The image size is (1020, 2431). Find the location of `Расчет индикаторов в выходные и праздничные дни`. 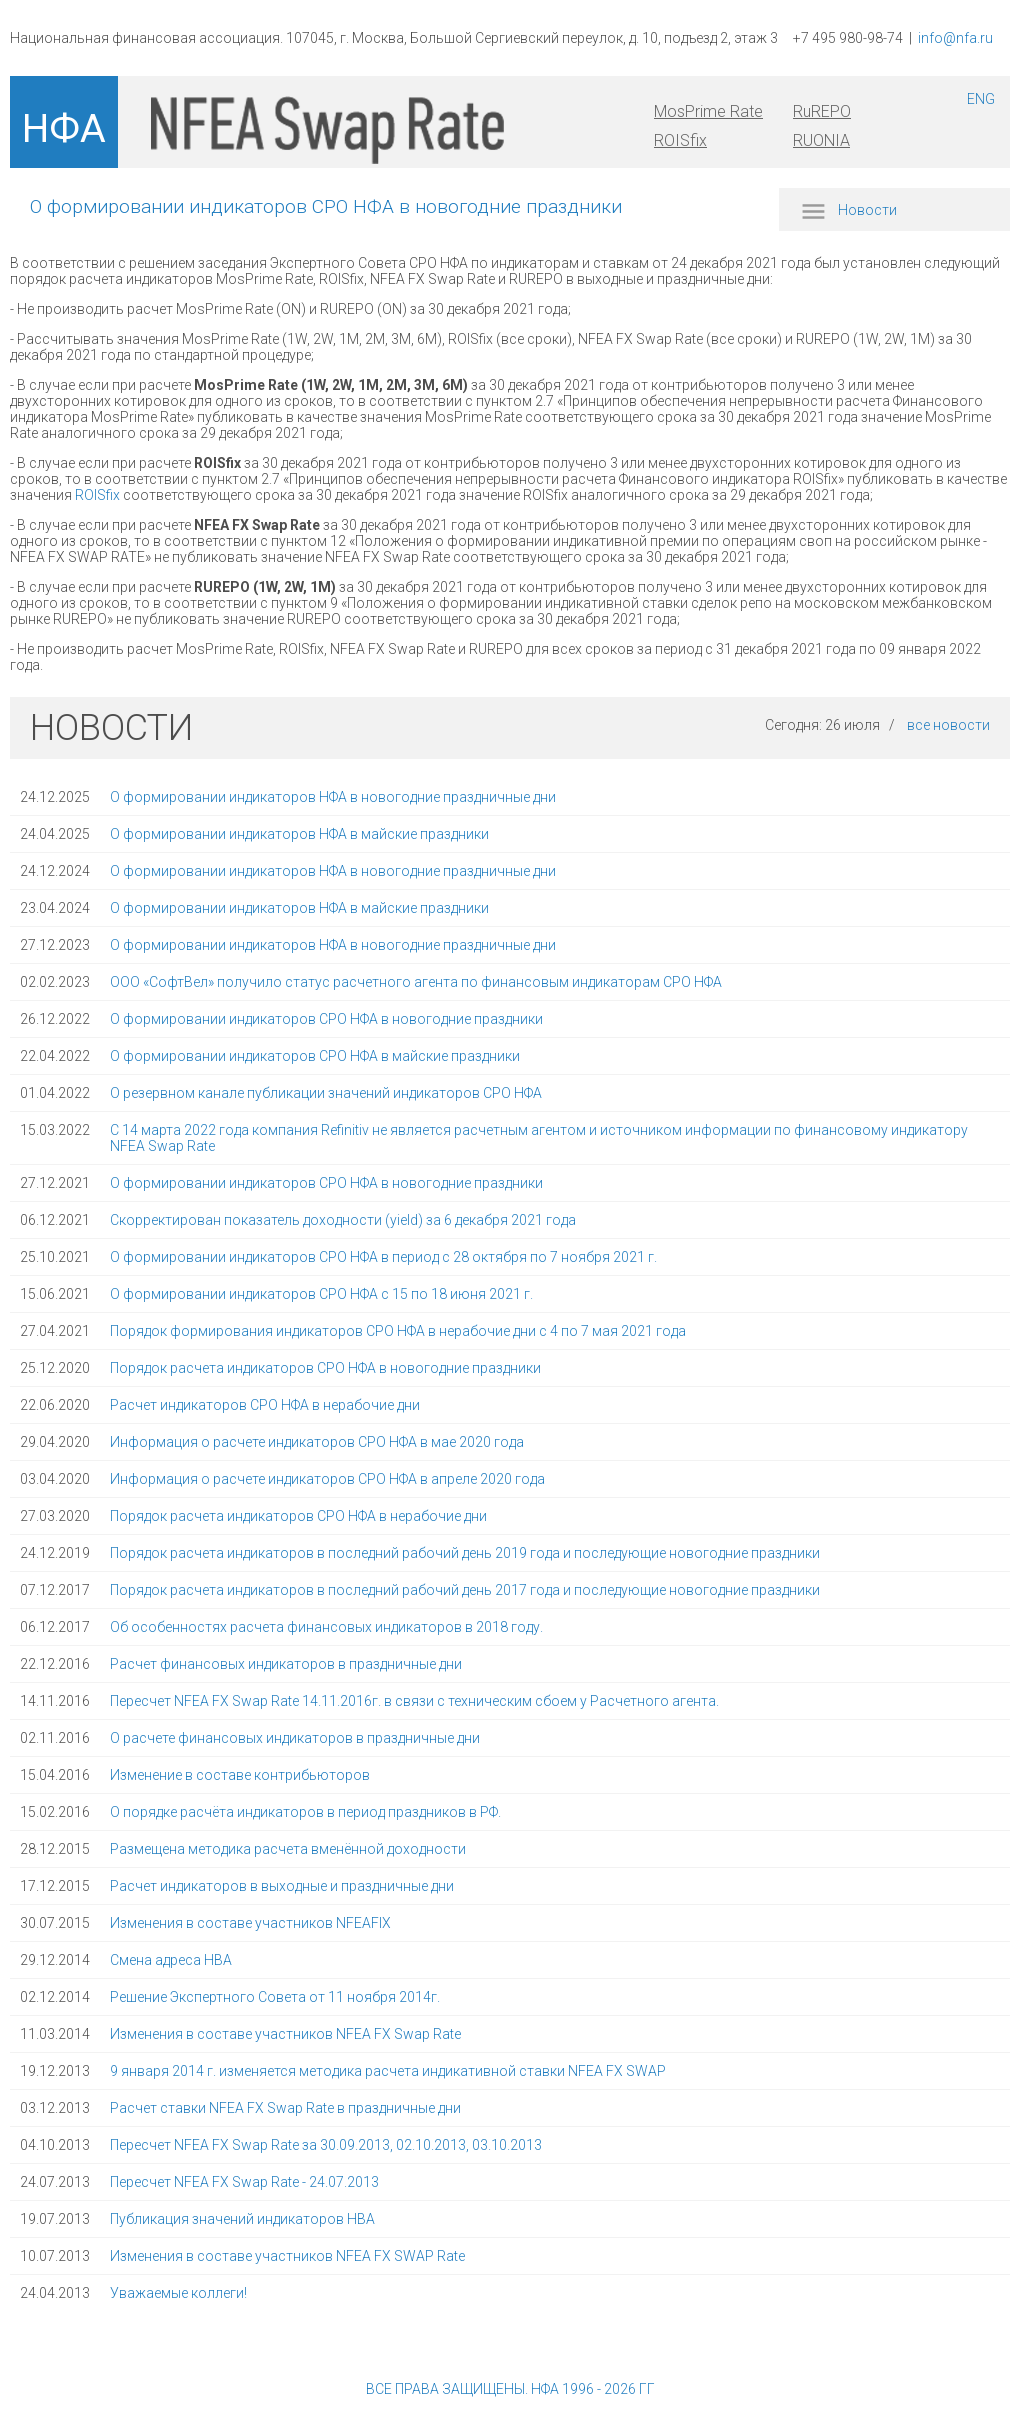

Расчет индикаторов в выходные и праздничные дни is located at coordinates (282, 1886).